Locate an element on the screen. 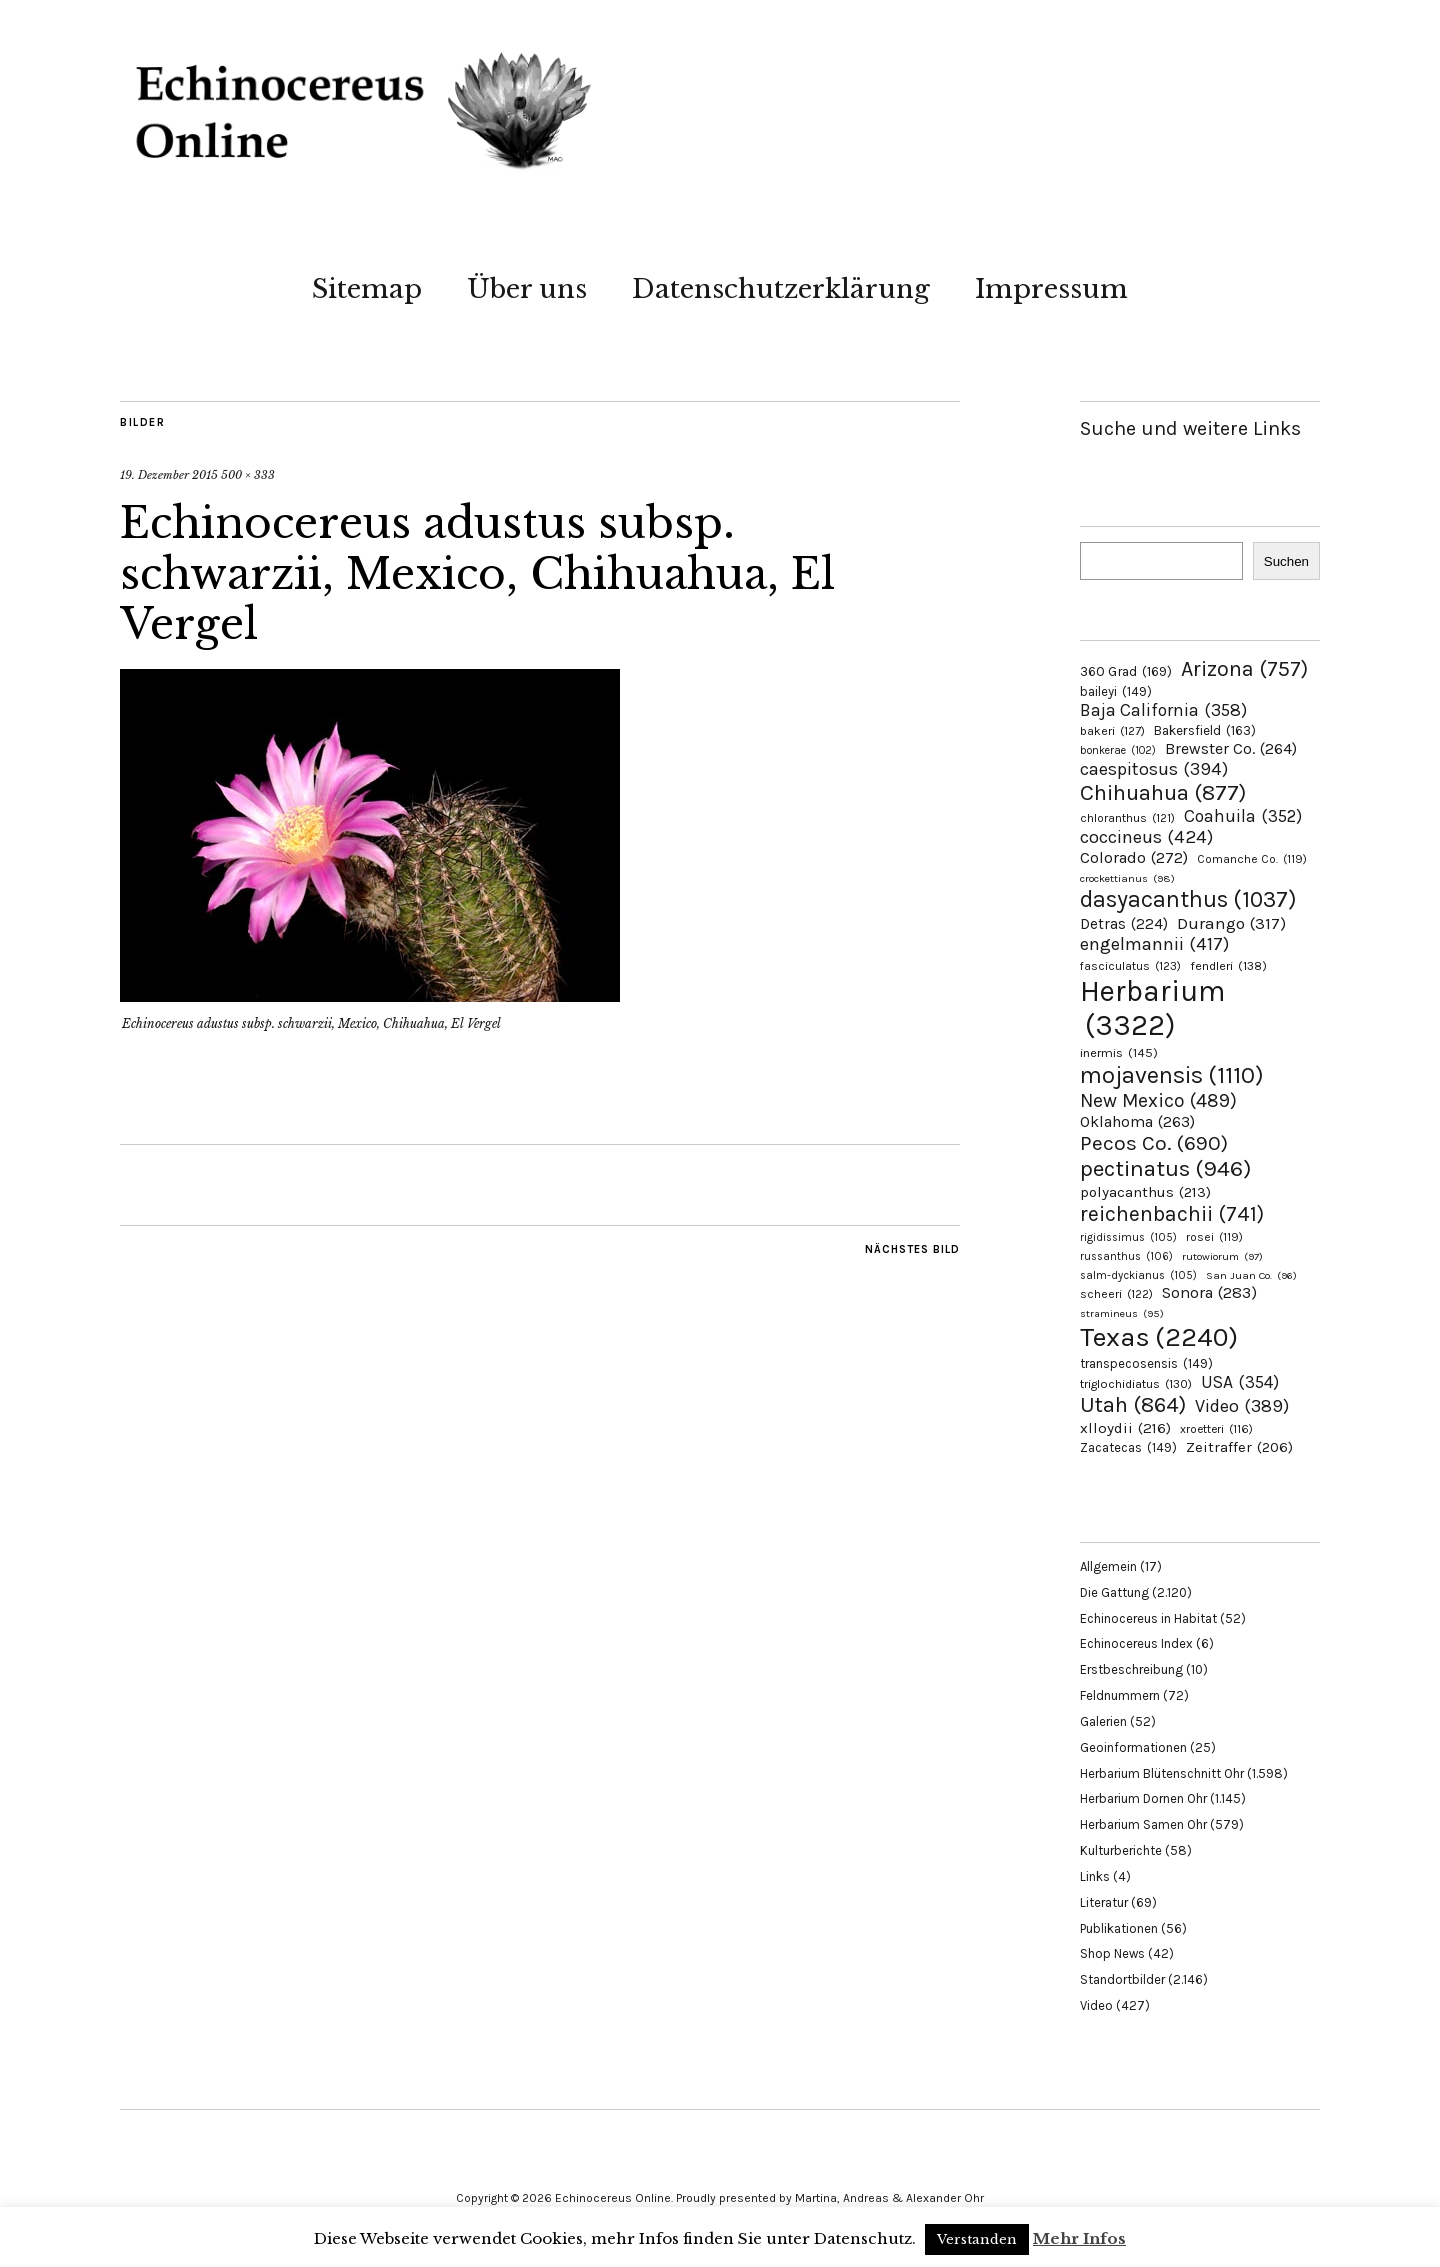 This screenshot has width=1440, height=2267. Sonora [Sonora (283 Einträge)] is located at coordinates (1209, 1292).